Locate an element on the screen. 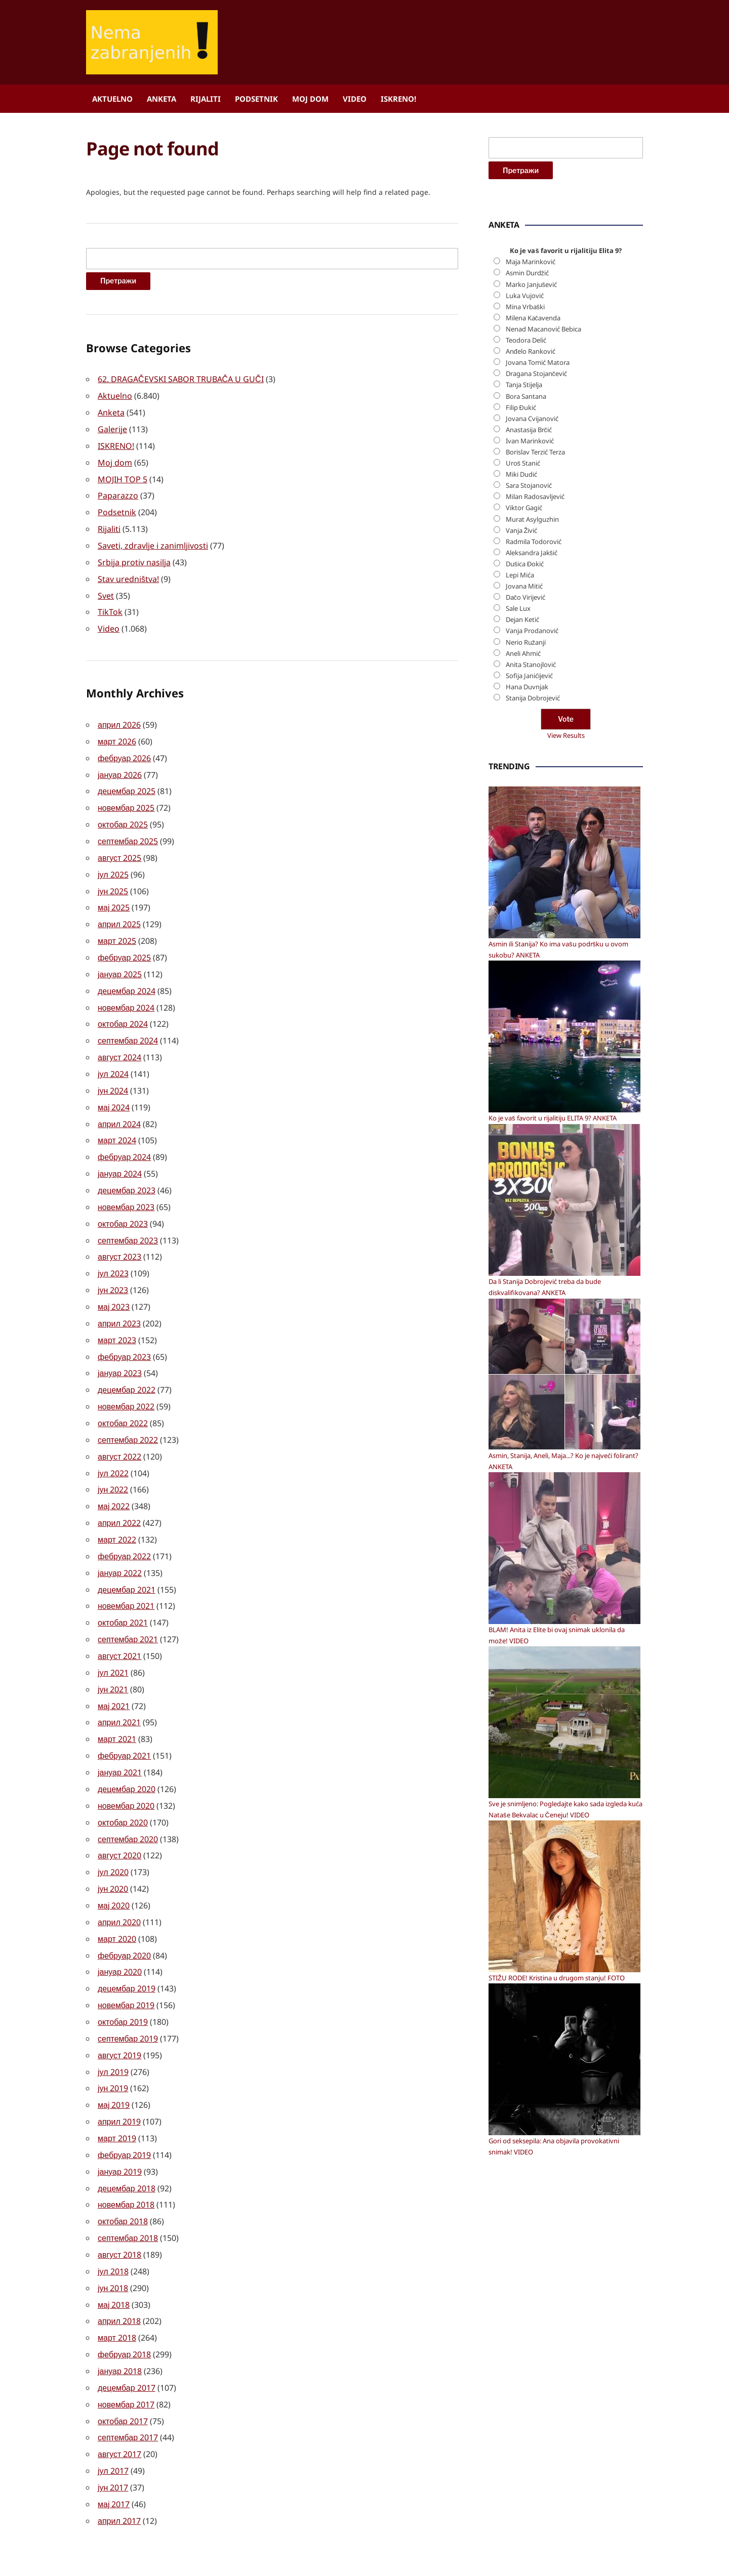  март 2024 is located at coordinates (117, 1122).